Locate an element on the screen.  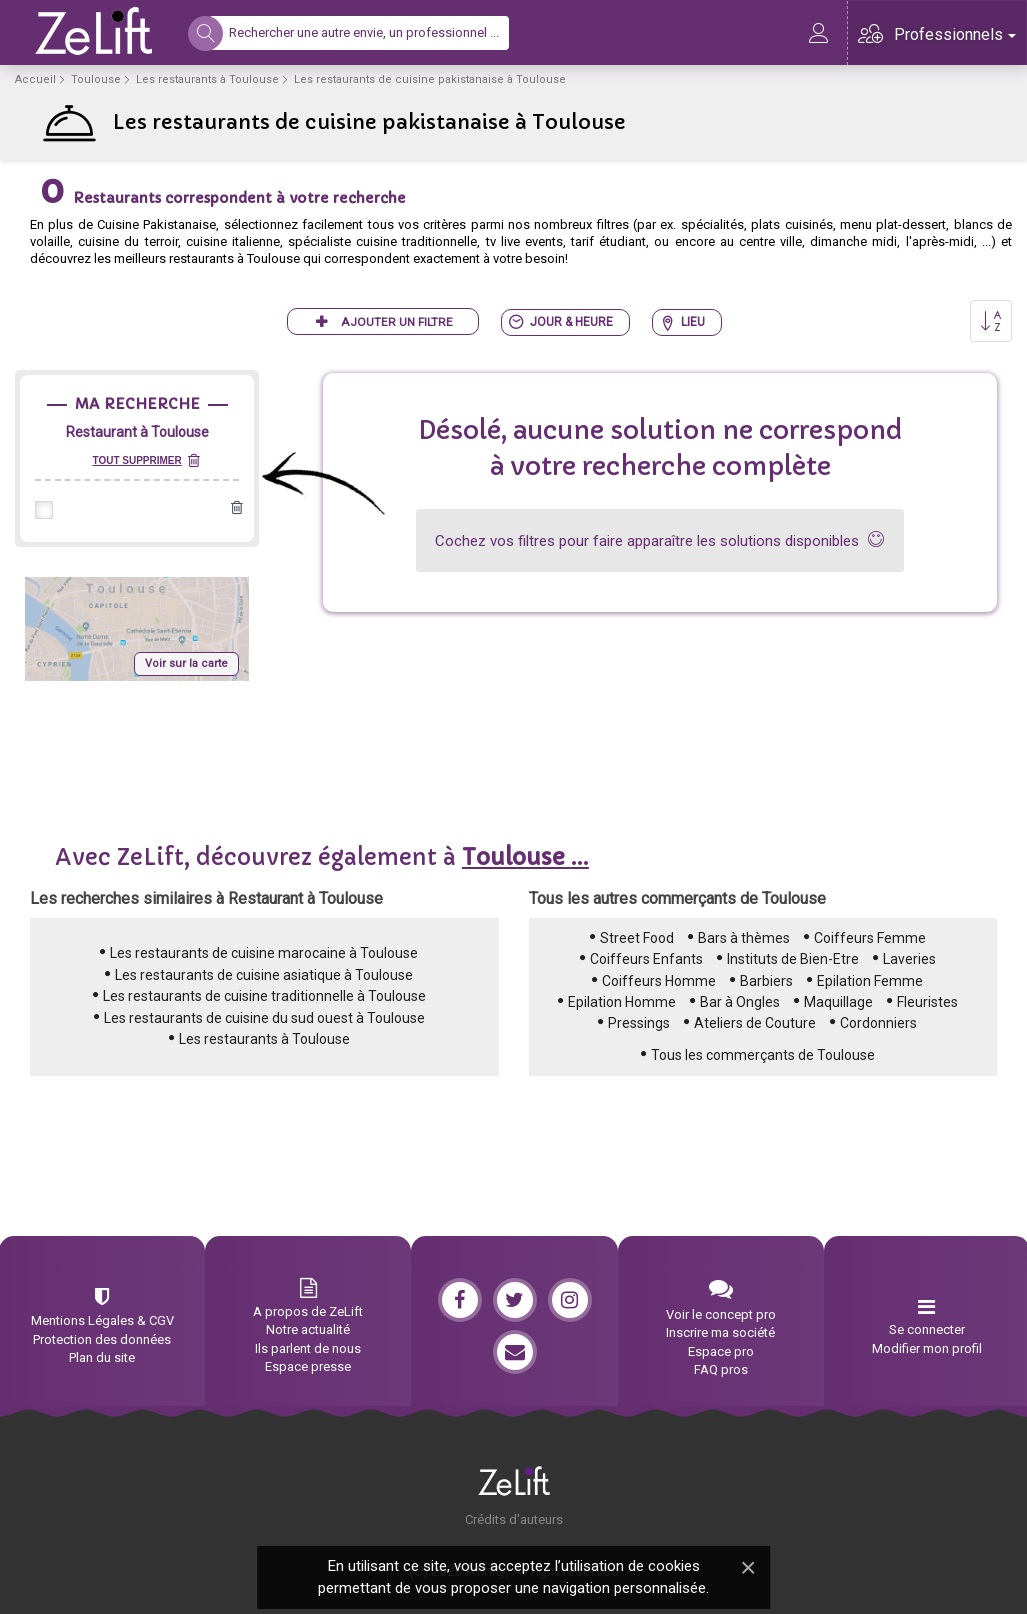
Les restaurants de cuisine traditionnelle à Toulouse is located at coordinates (264, 996).